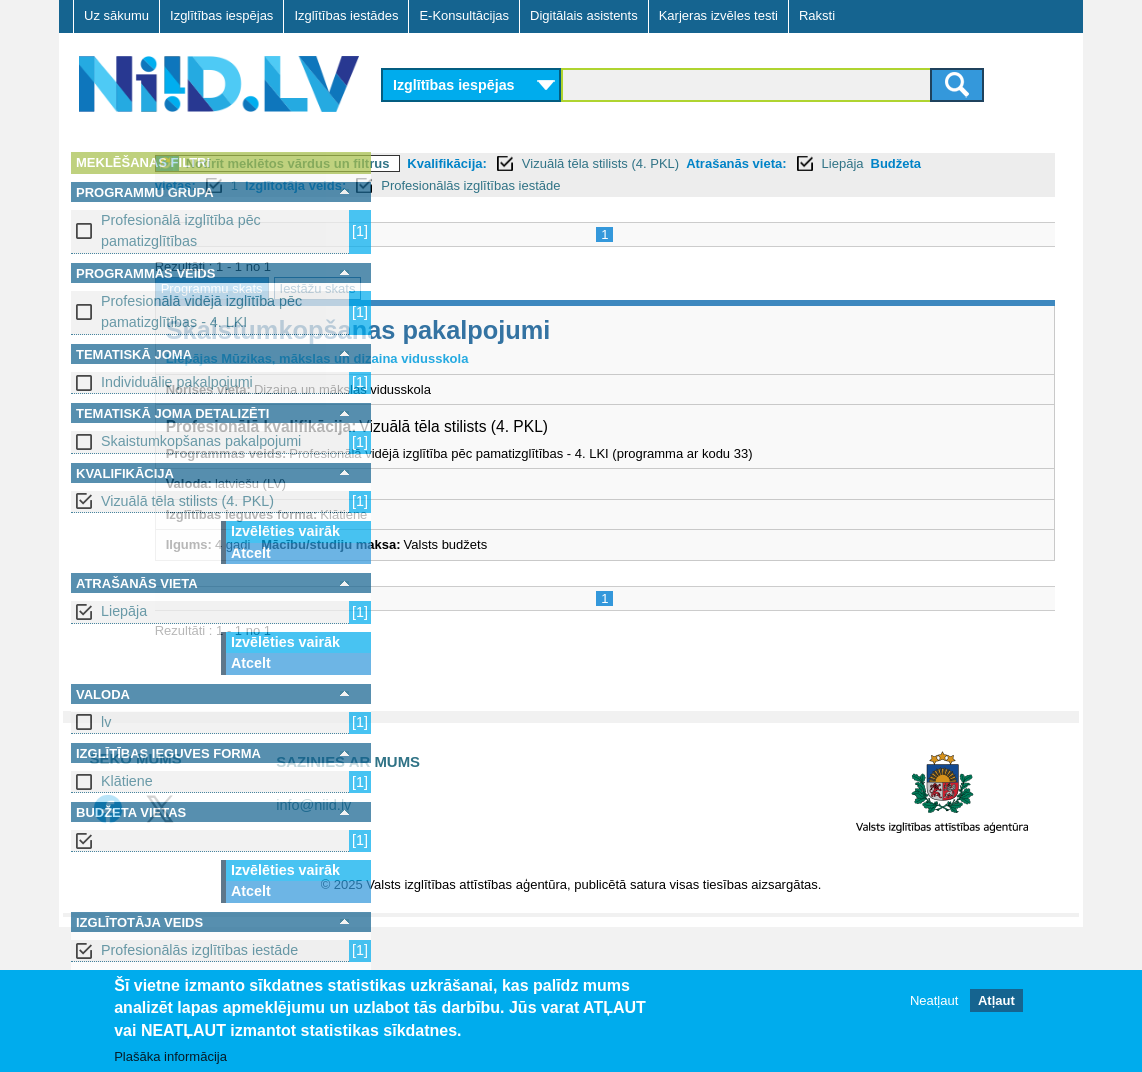  Describe the element at coordinates (817, 15) in the screenshot. I see `Raksti` at that location.